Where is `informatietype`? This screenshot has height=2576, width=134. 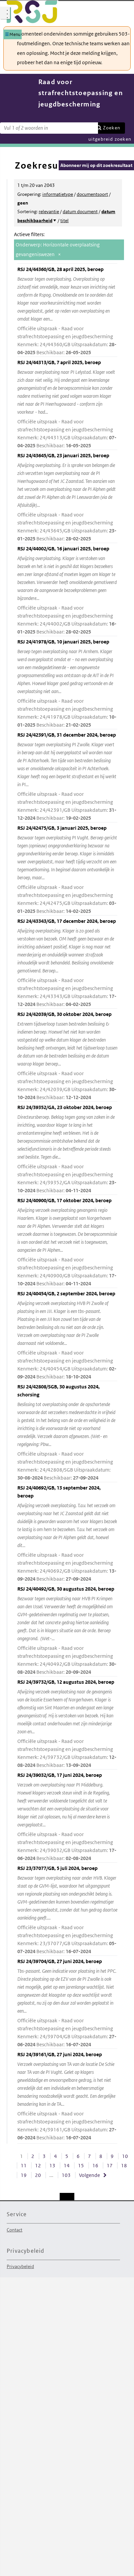
informatietype is located at coordinates (57, 194).